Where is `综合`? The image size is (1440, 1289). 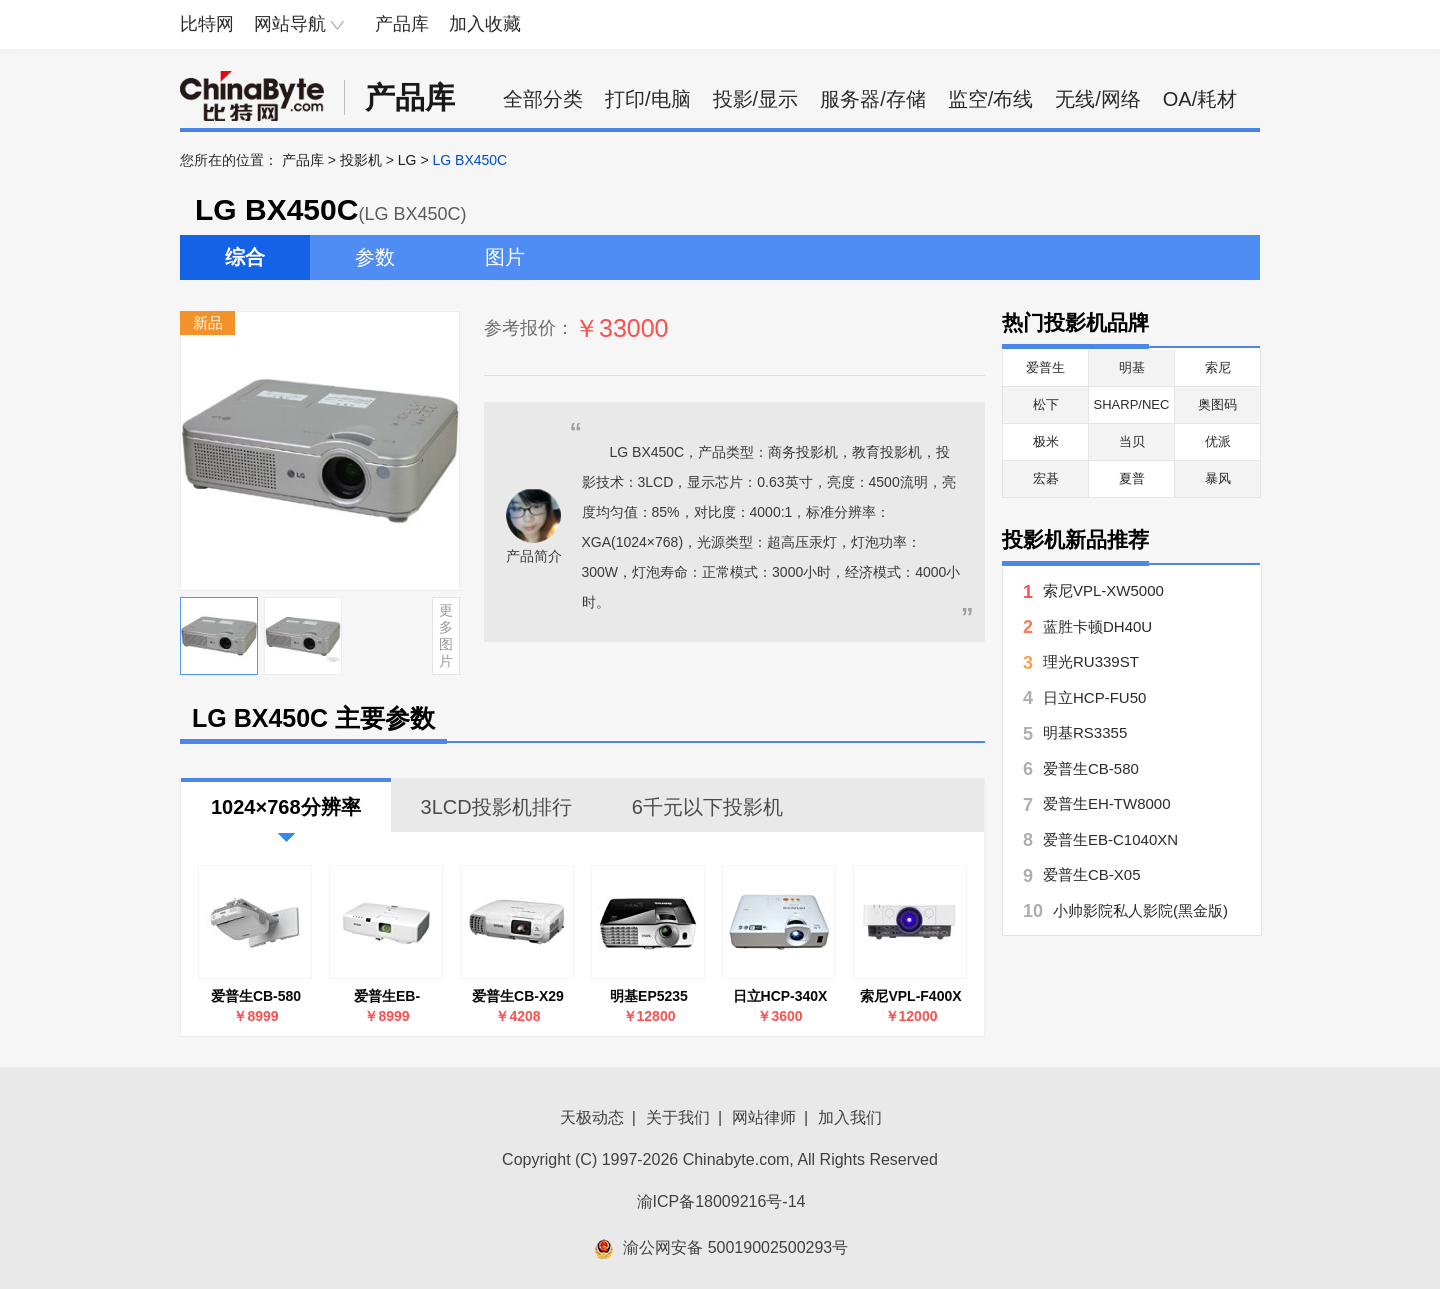 综合 is located at coordinates (245, 257).